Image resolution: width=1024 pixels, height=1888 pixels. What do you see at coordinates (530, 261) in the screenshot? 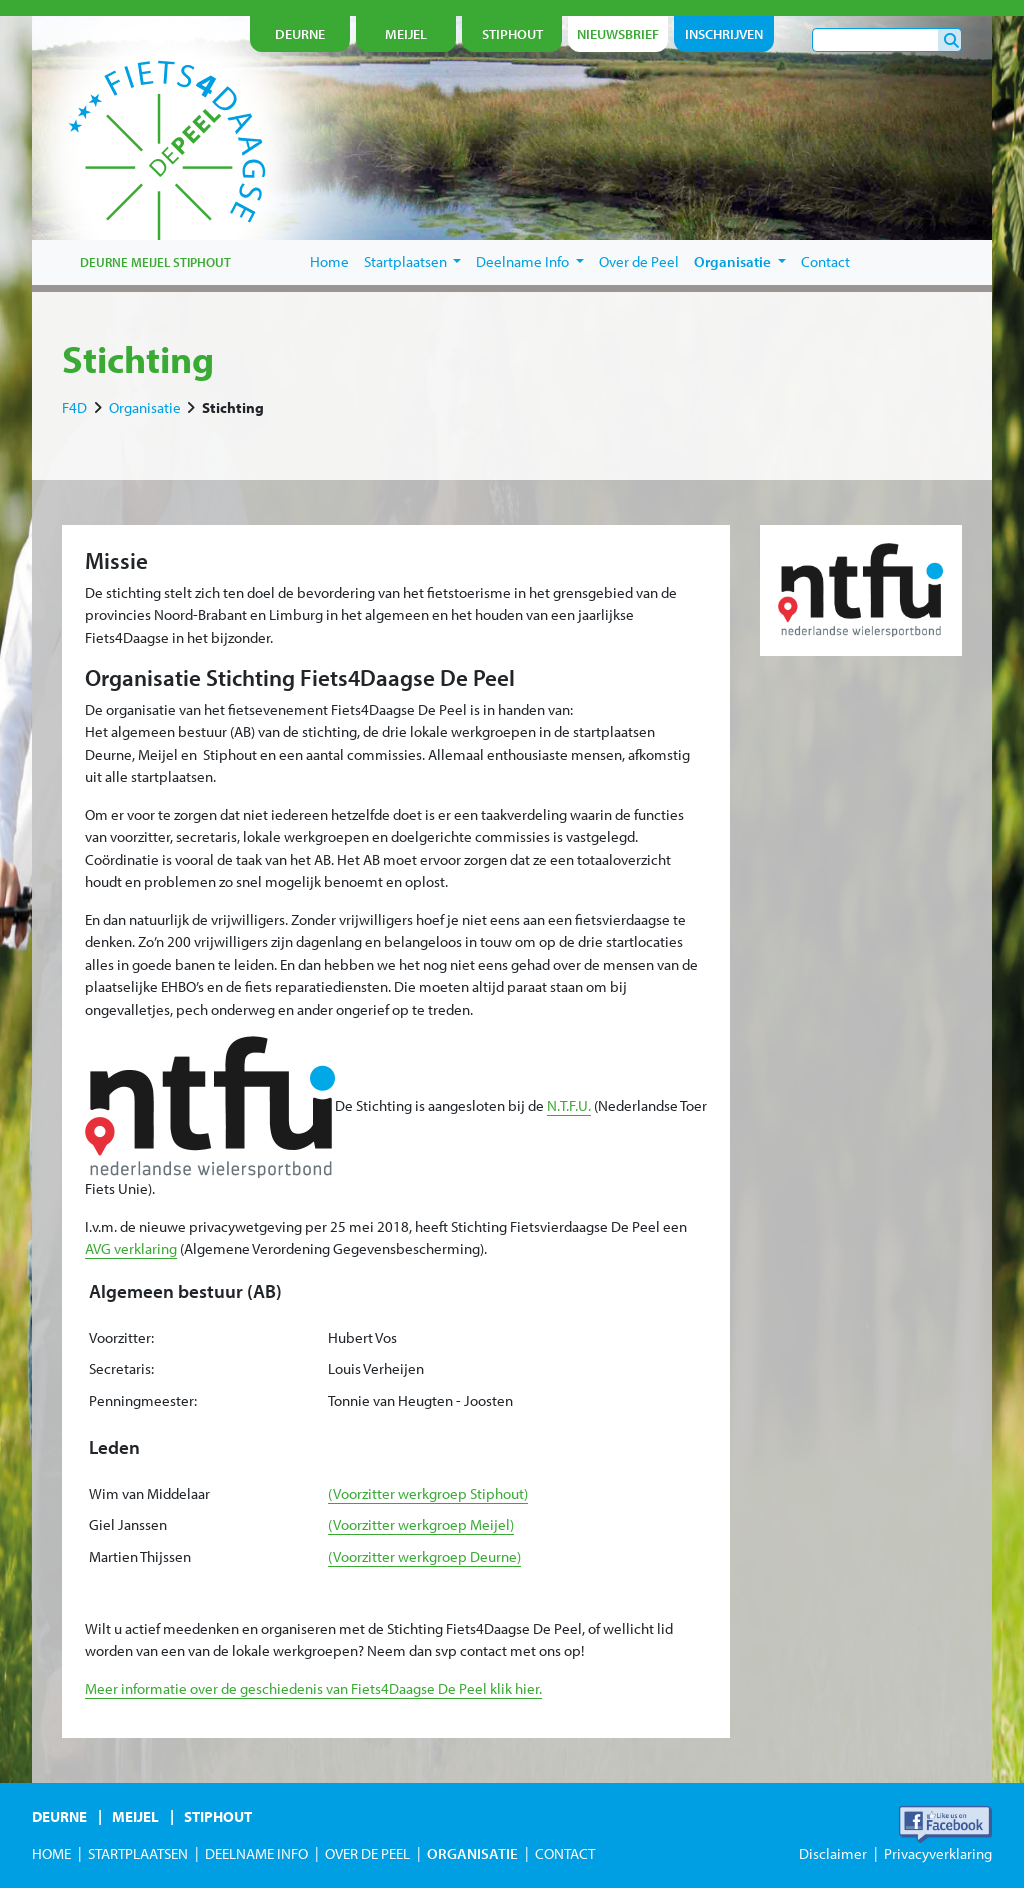
I see `Deelname Info` at bounding box center [530, 261].